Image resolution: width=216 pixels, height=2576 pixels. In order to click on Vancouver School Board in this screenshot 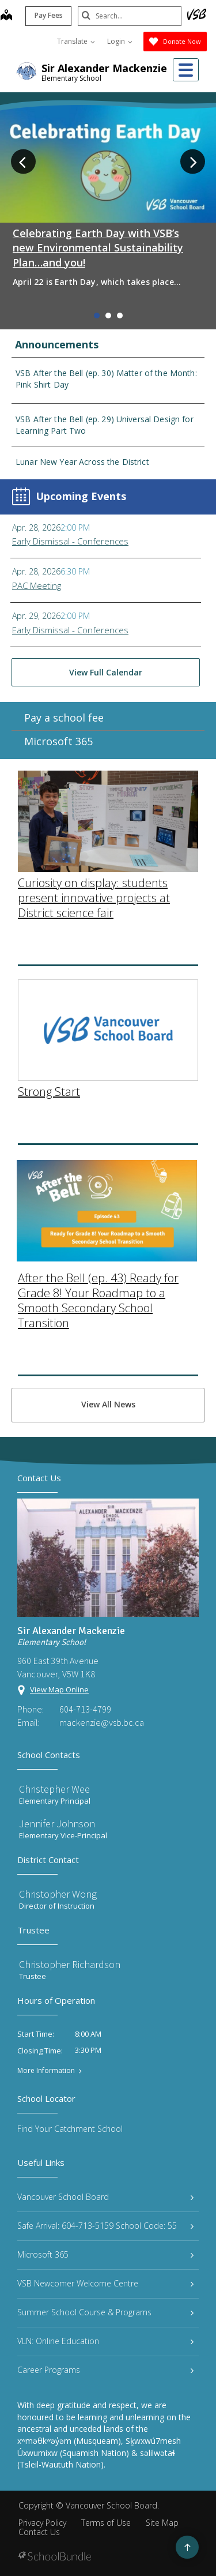, I will do `click(105, 2196)`.